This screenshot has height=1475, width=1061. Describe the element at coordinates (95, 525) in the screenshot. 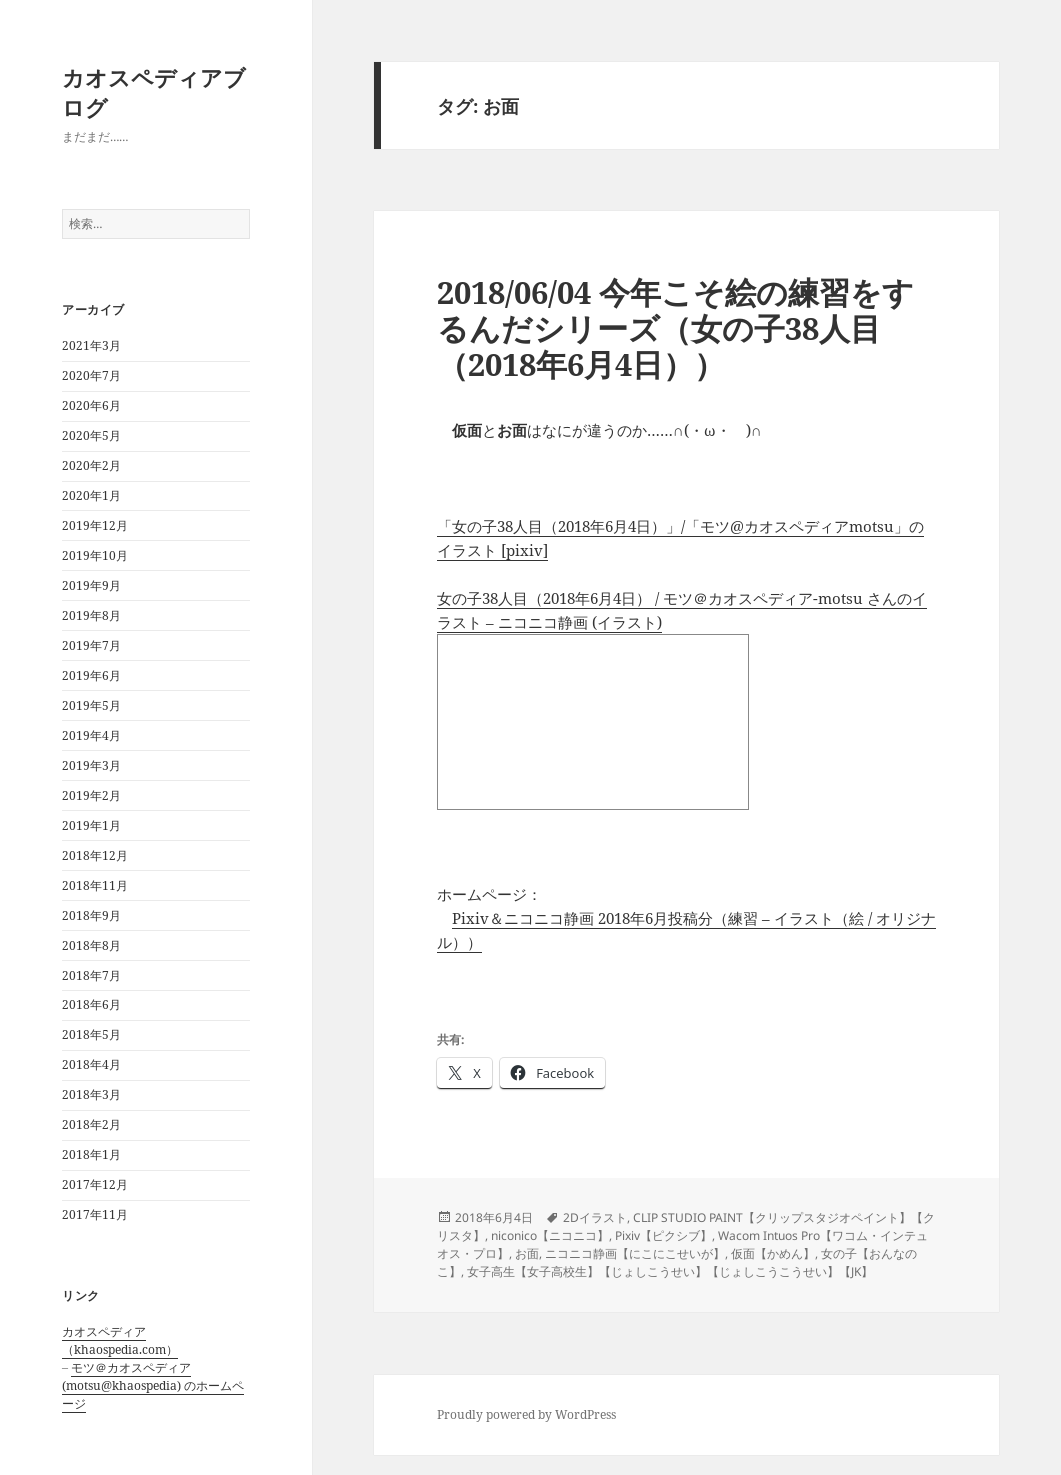

I see `2019年12月` at that location.